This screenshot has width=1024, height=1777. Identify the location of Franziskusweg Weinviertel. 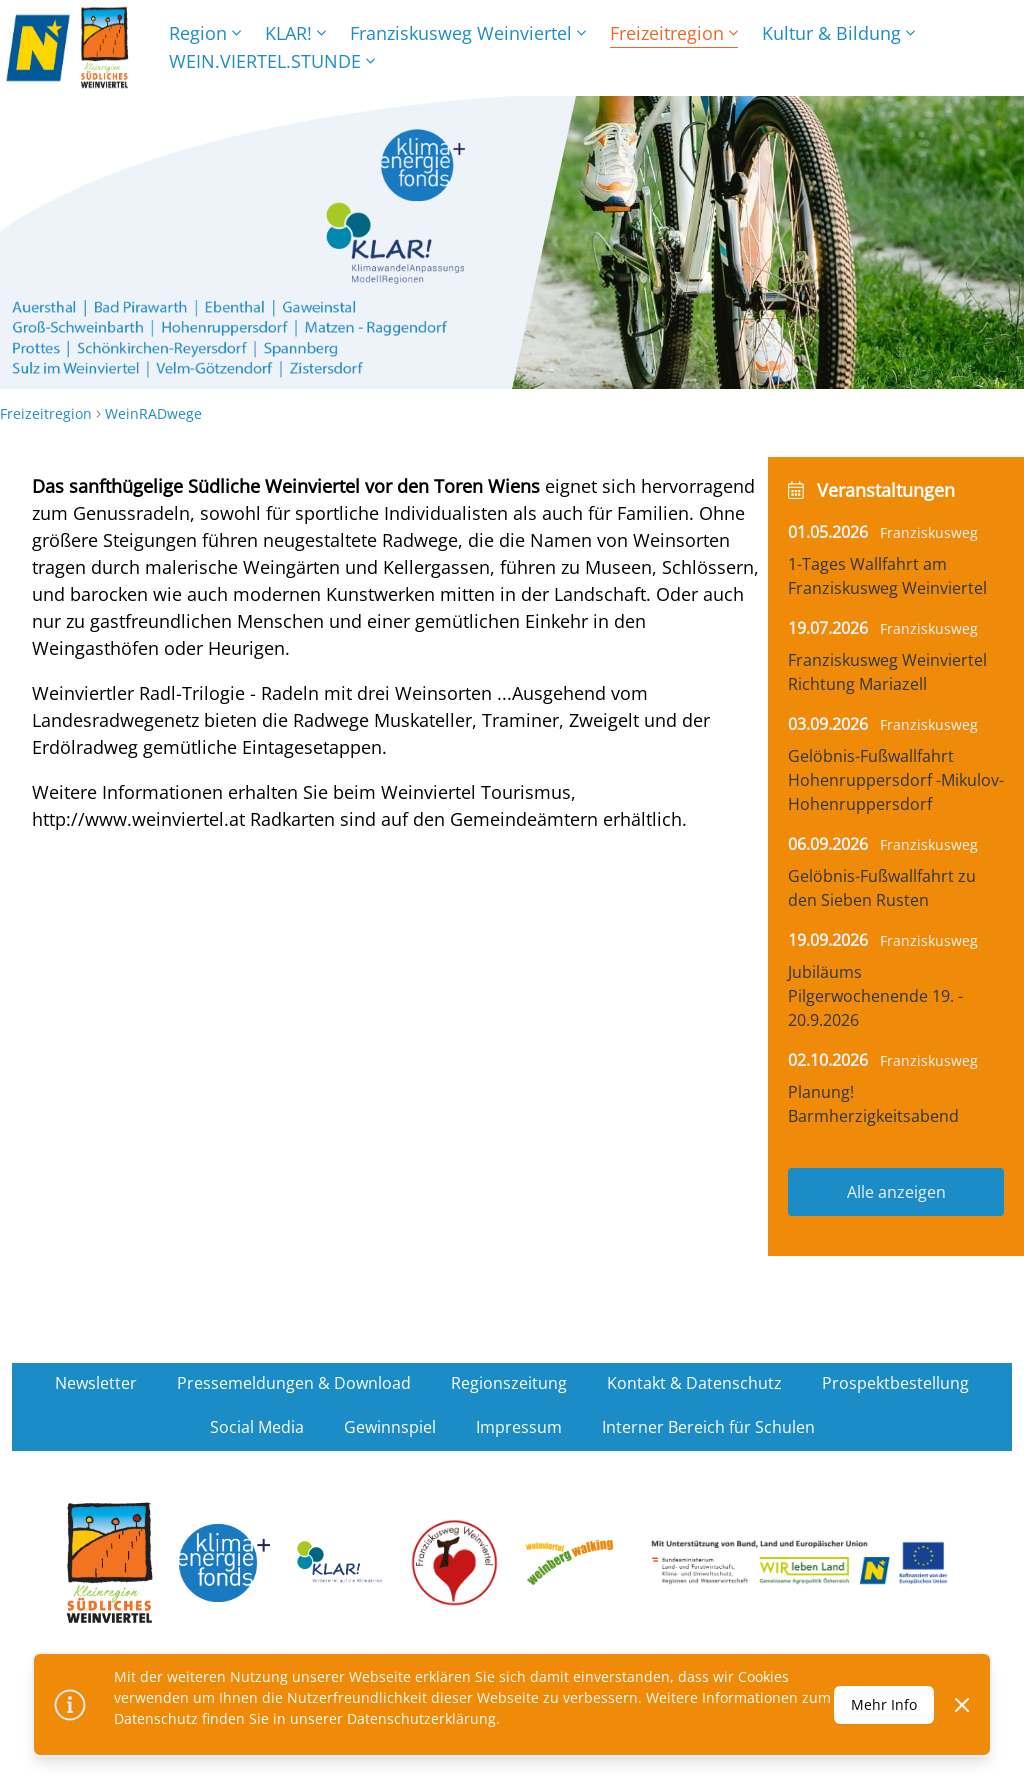
(468, 33).